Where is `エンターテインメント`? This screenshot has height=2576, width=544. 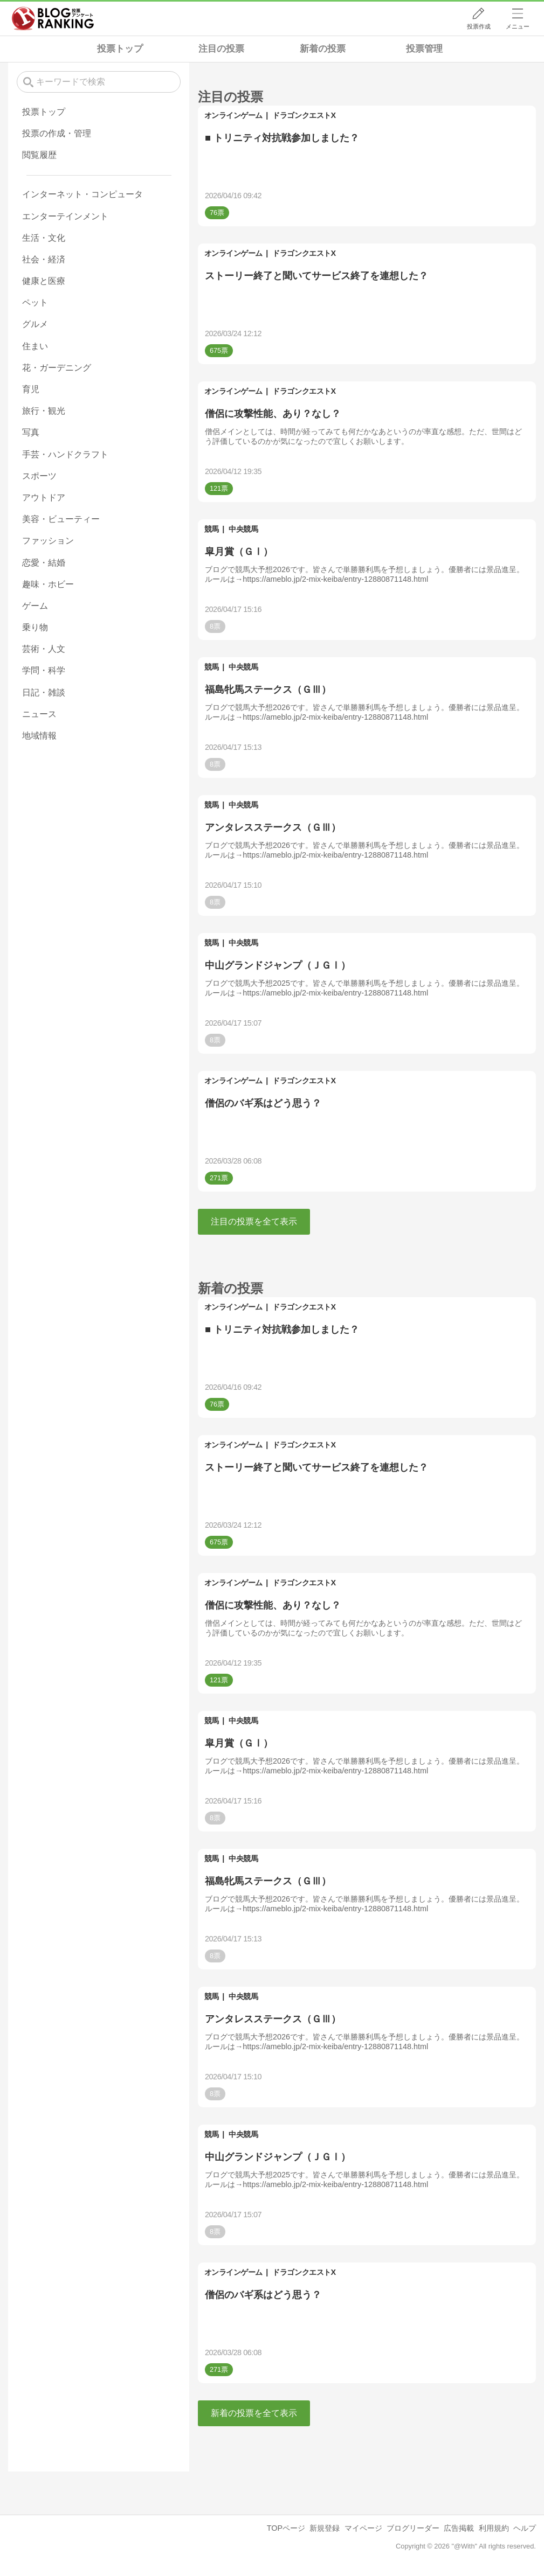
エンターテインメント is located at coordinates (65, 216).